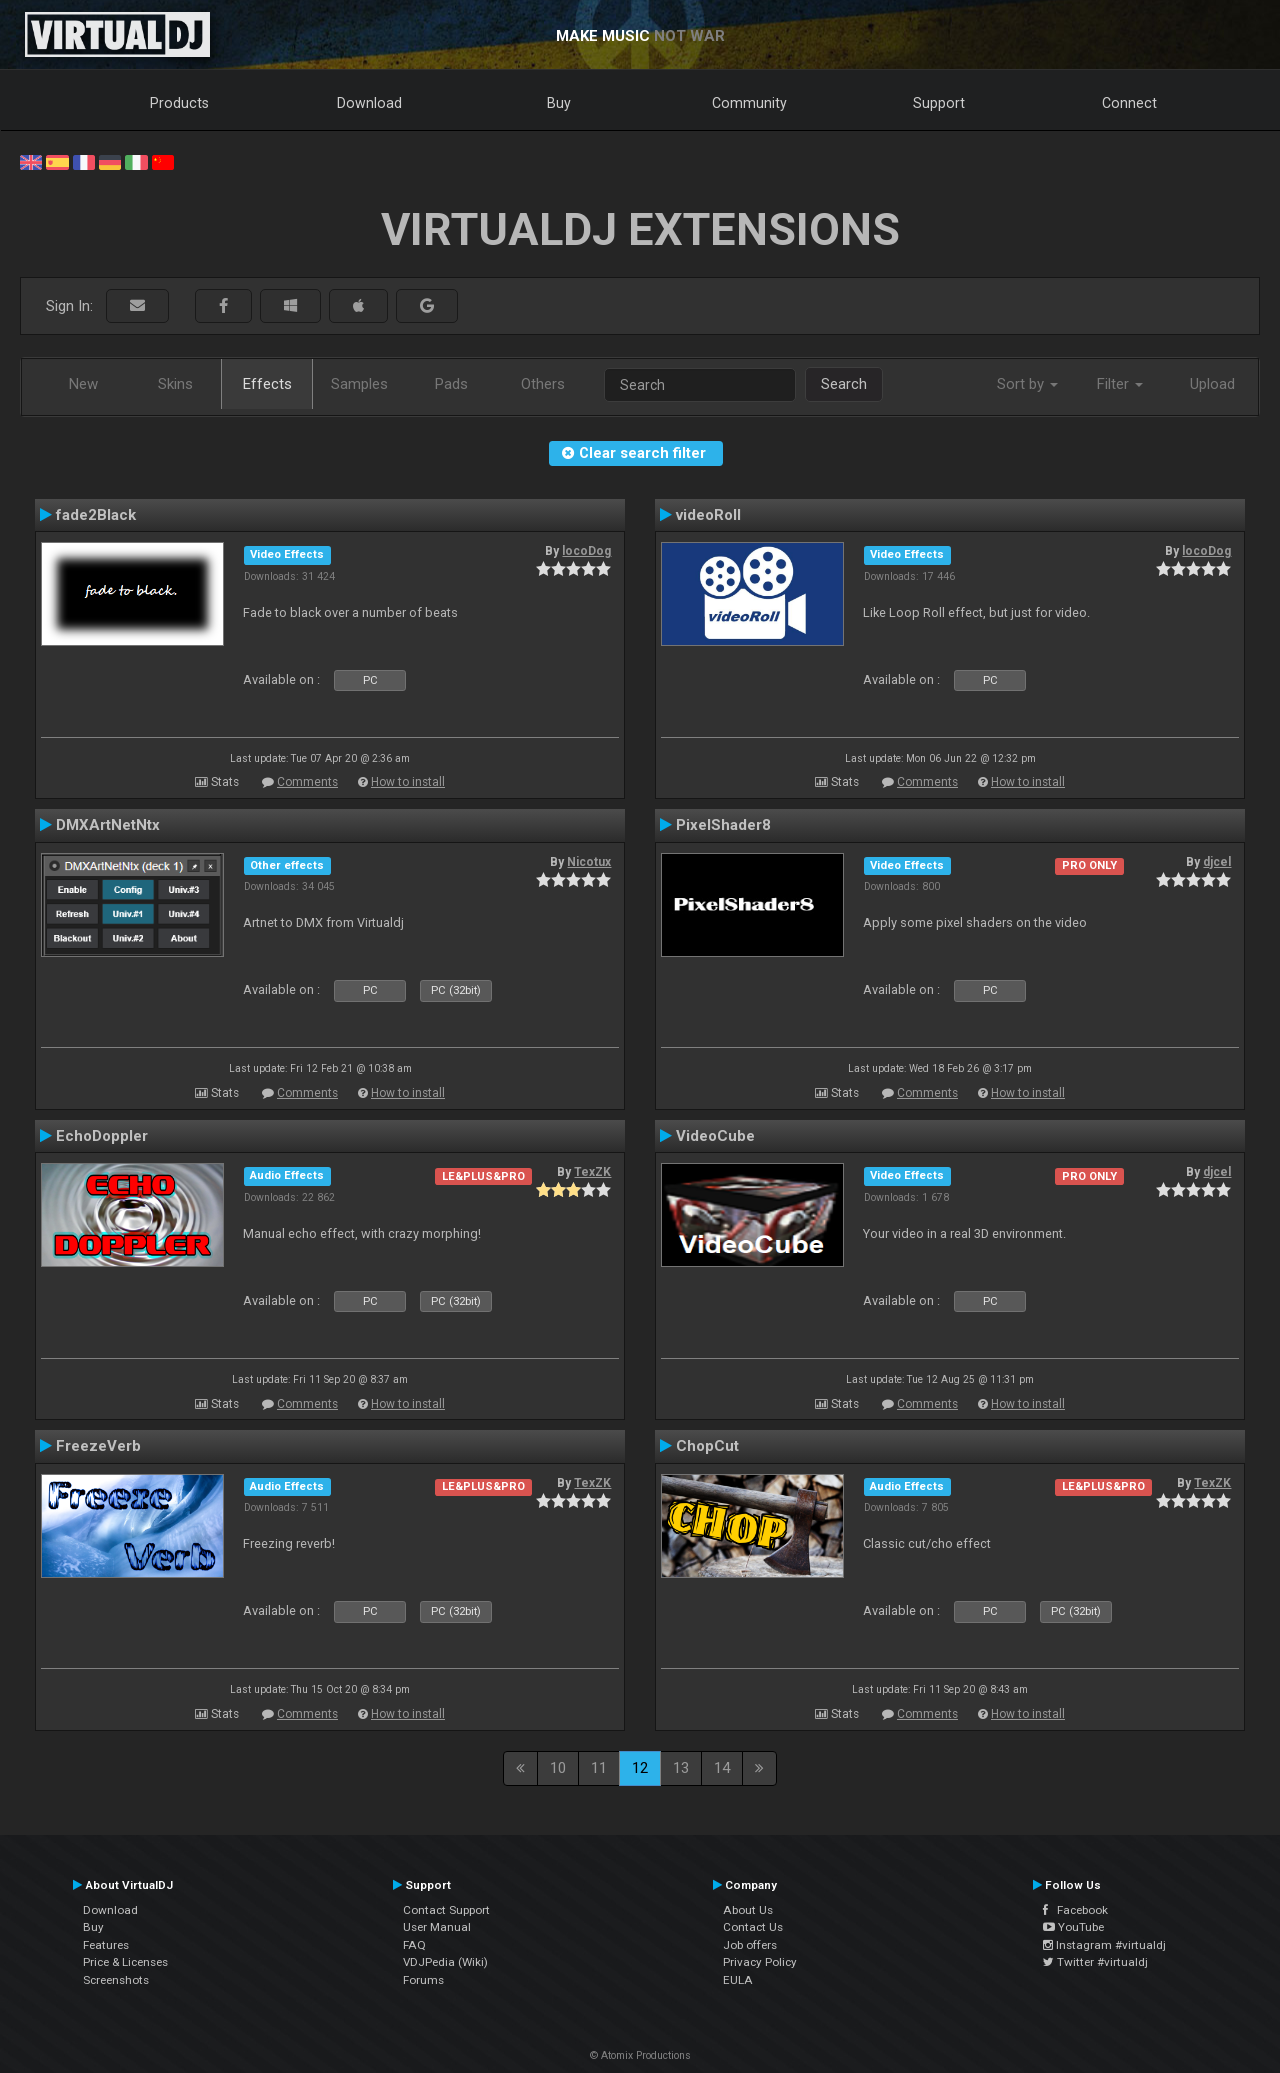  What do you see at coordinates (175, 384) in the screenshot?
I see `Skins` at bounding box center [175, 384].